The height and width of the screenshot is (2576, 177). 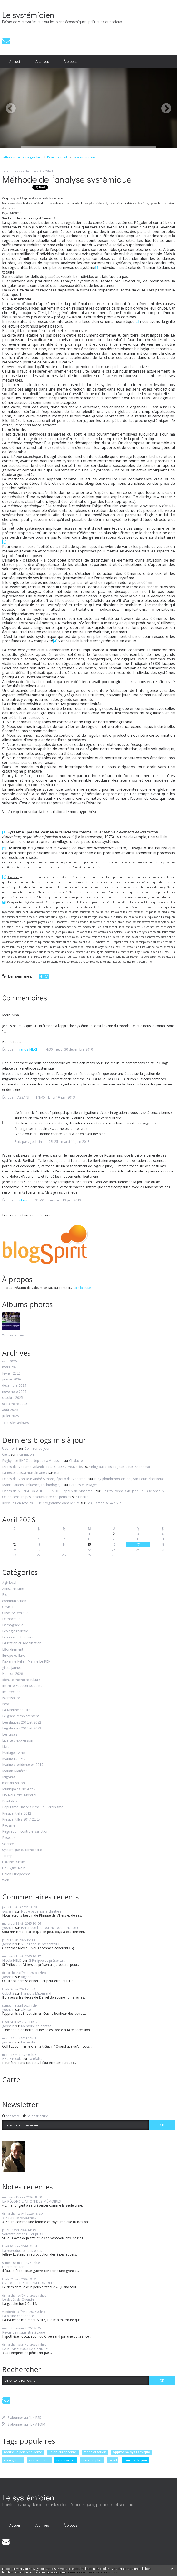 I want to click on Bar-Zing, so click(x=60, y=1472).